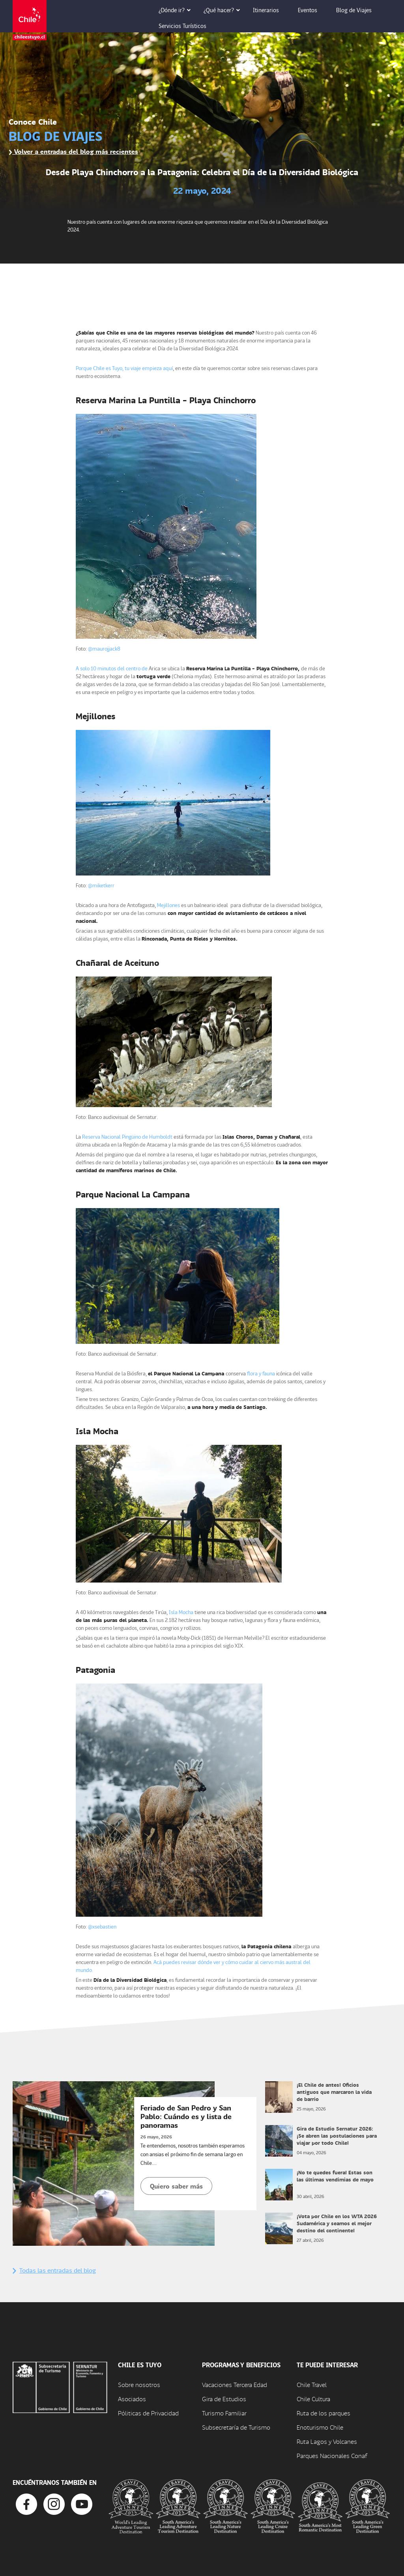 The image size is (404, 2576). Describe the element at coordinates (132, 2399) in the screenshot. I see `Asociados` at that location.